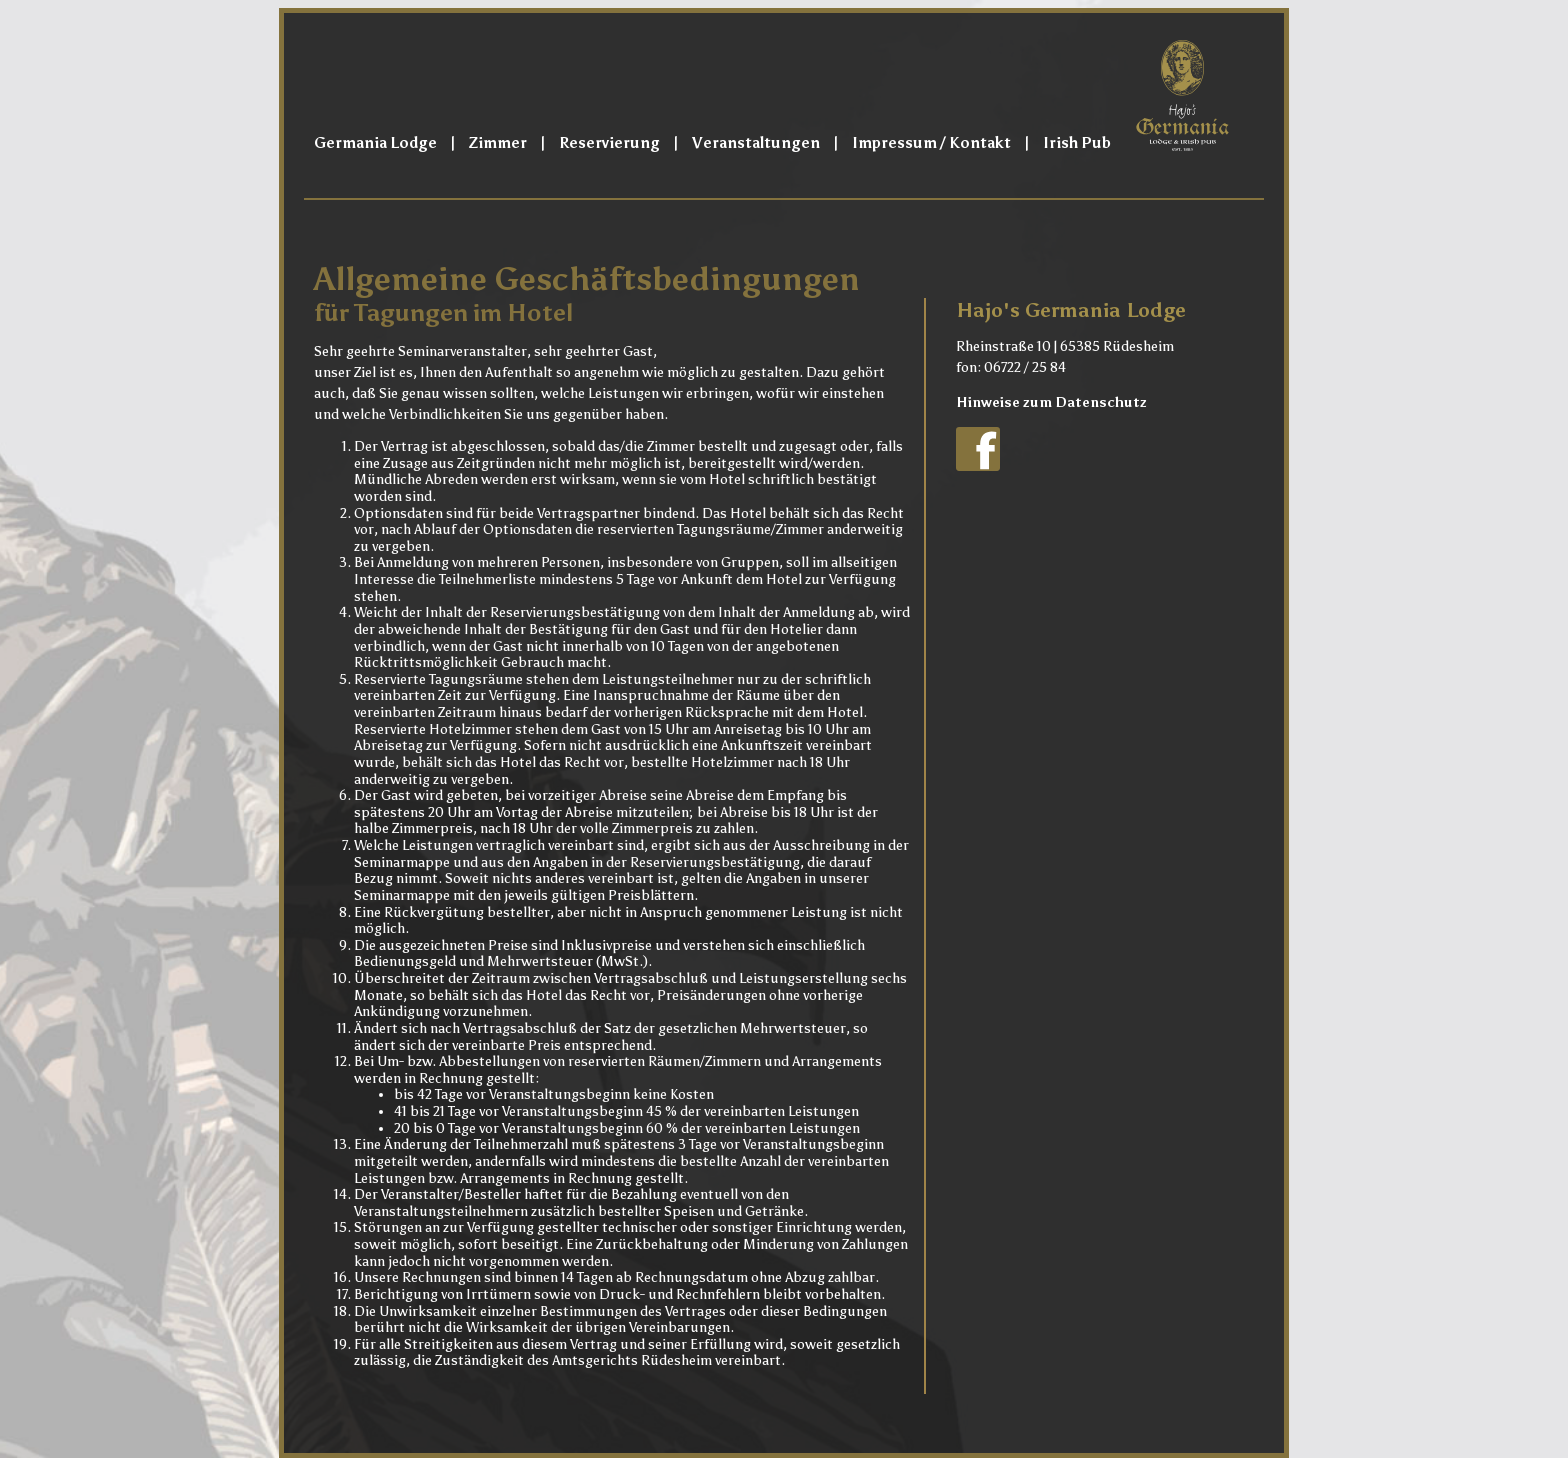 The width and height of the screenshot is (1568, 1458). Describe the element at coordinates (609, 143) in the screenshot. I see `Reservierung` at that location.